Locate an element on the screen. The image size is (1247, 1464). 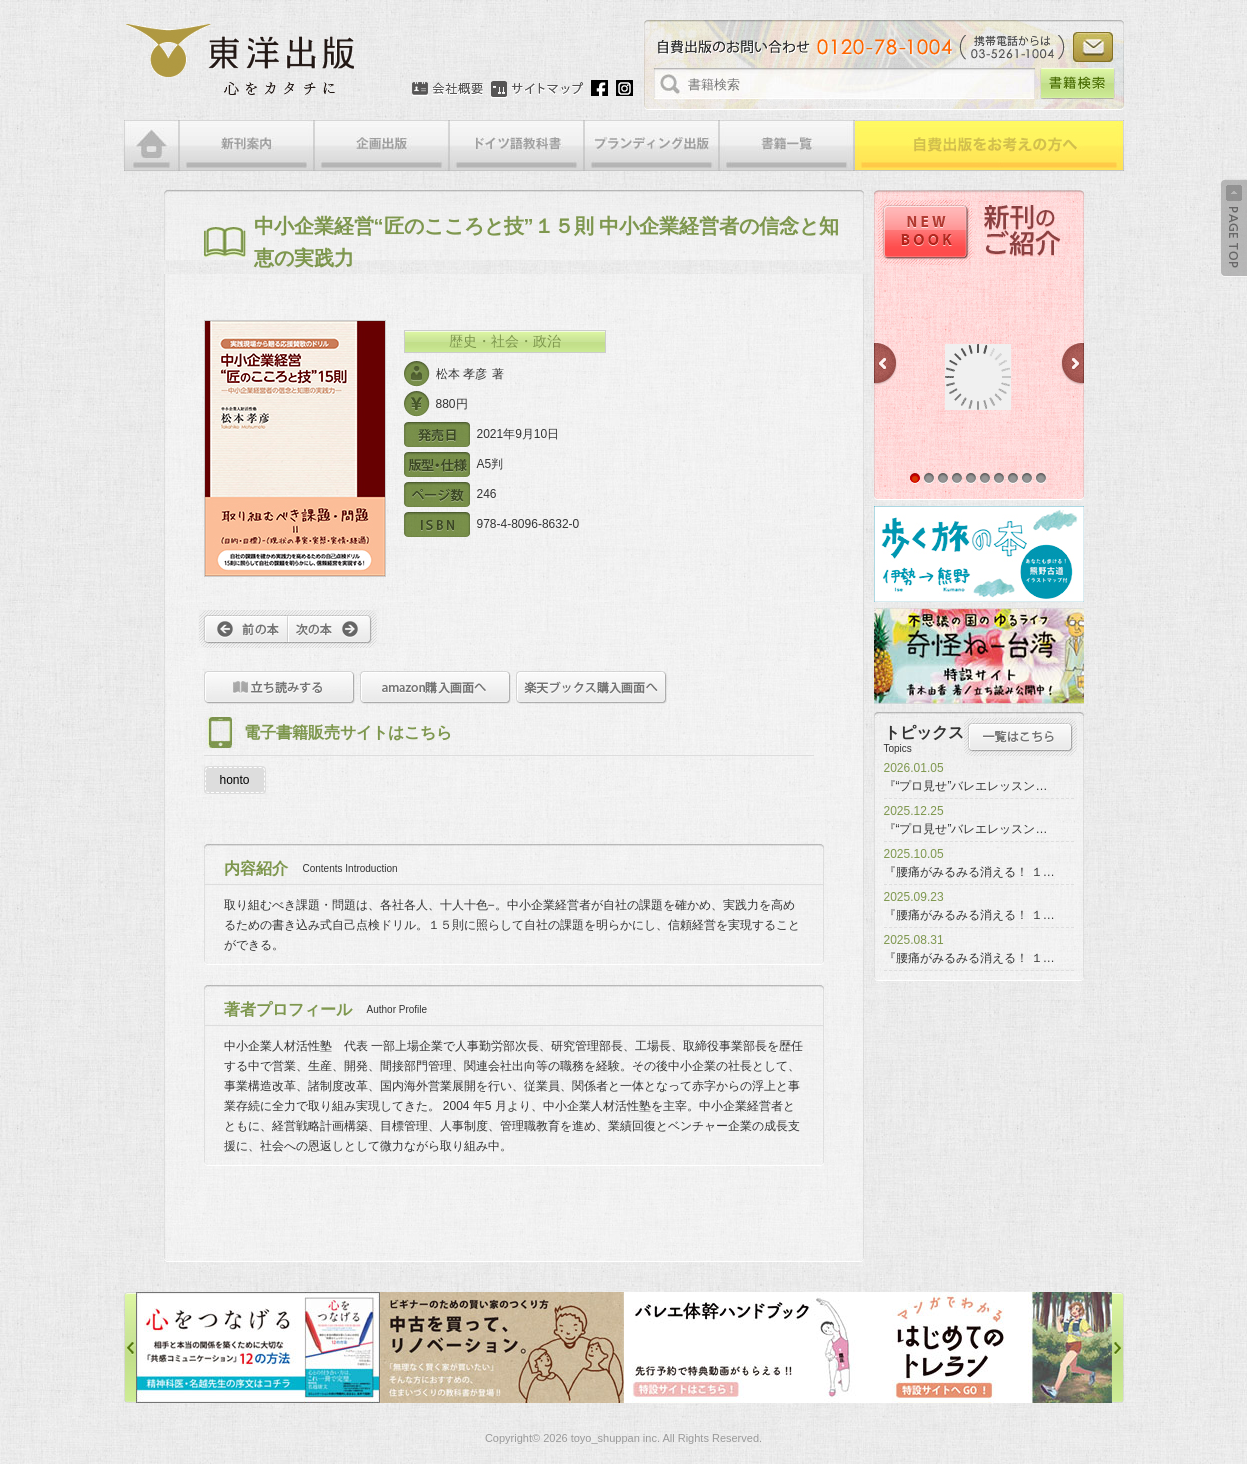
奇怪ねー台湾特設サイト is located at coordinates (979, 656).